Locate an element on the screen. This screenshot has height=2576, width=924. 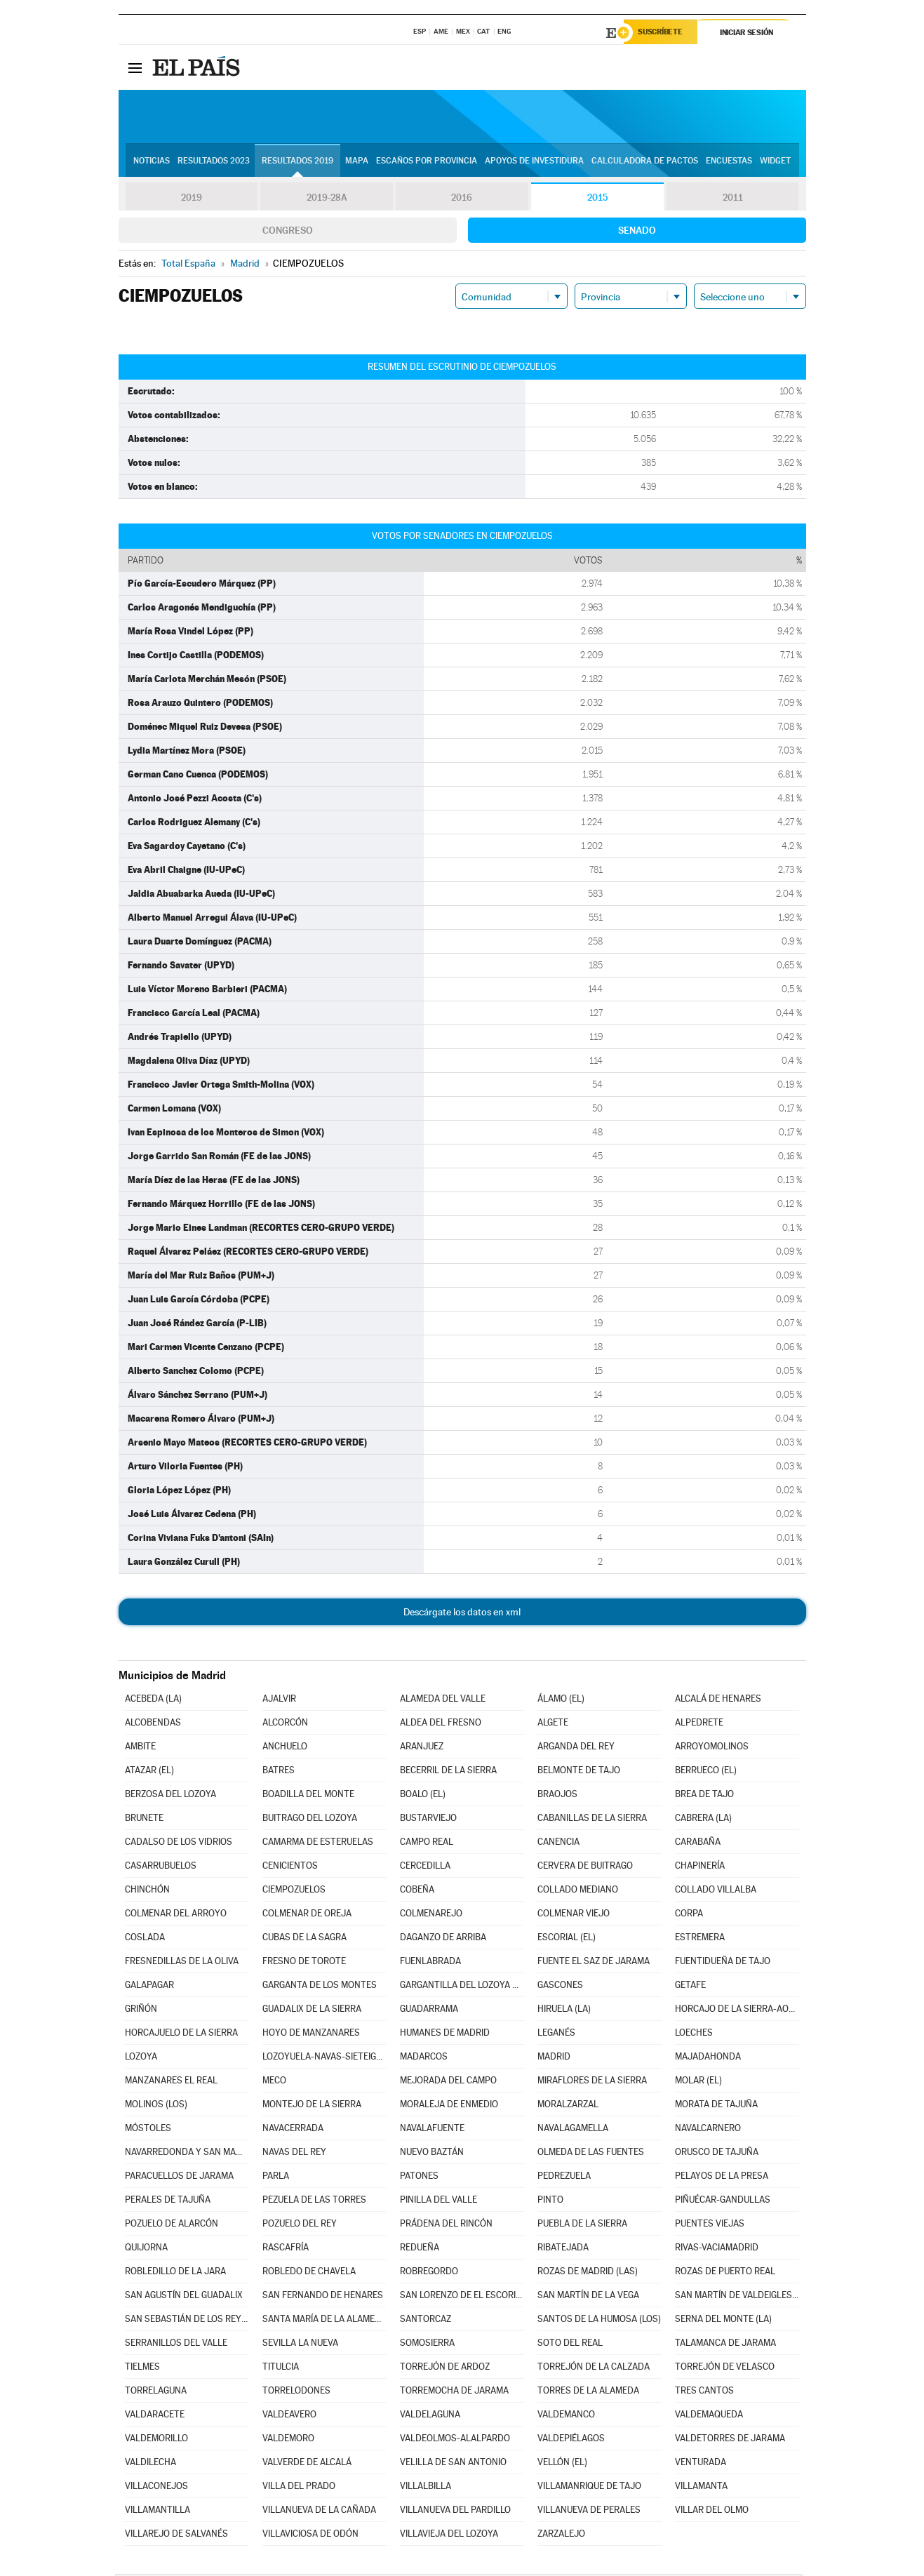
ARROYOMOLINOS is located at coordinates (712, 1748).